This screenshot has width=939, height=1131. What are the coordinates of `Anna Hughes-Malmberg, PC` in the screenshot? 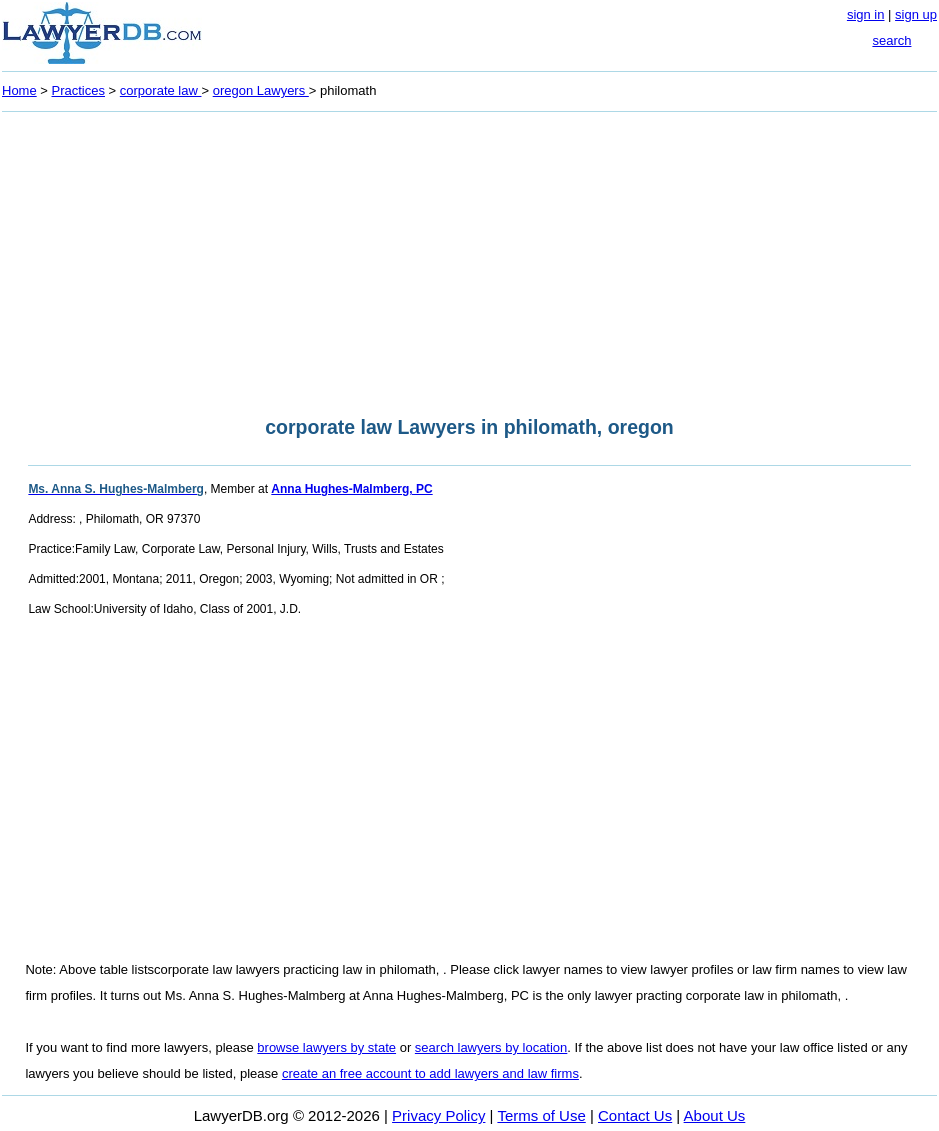 It's located at (351, 489).